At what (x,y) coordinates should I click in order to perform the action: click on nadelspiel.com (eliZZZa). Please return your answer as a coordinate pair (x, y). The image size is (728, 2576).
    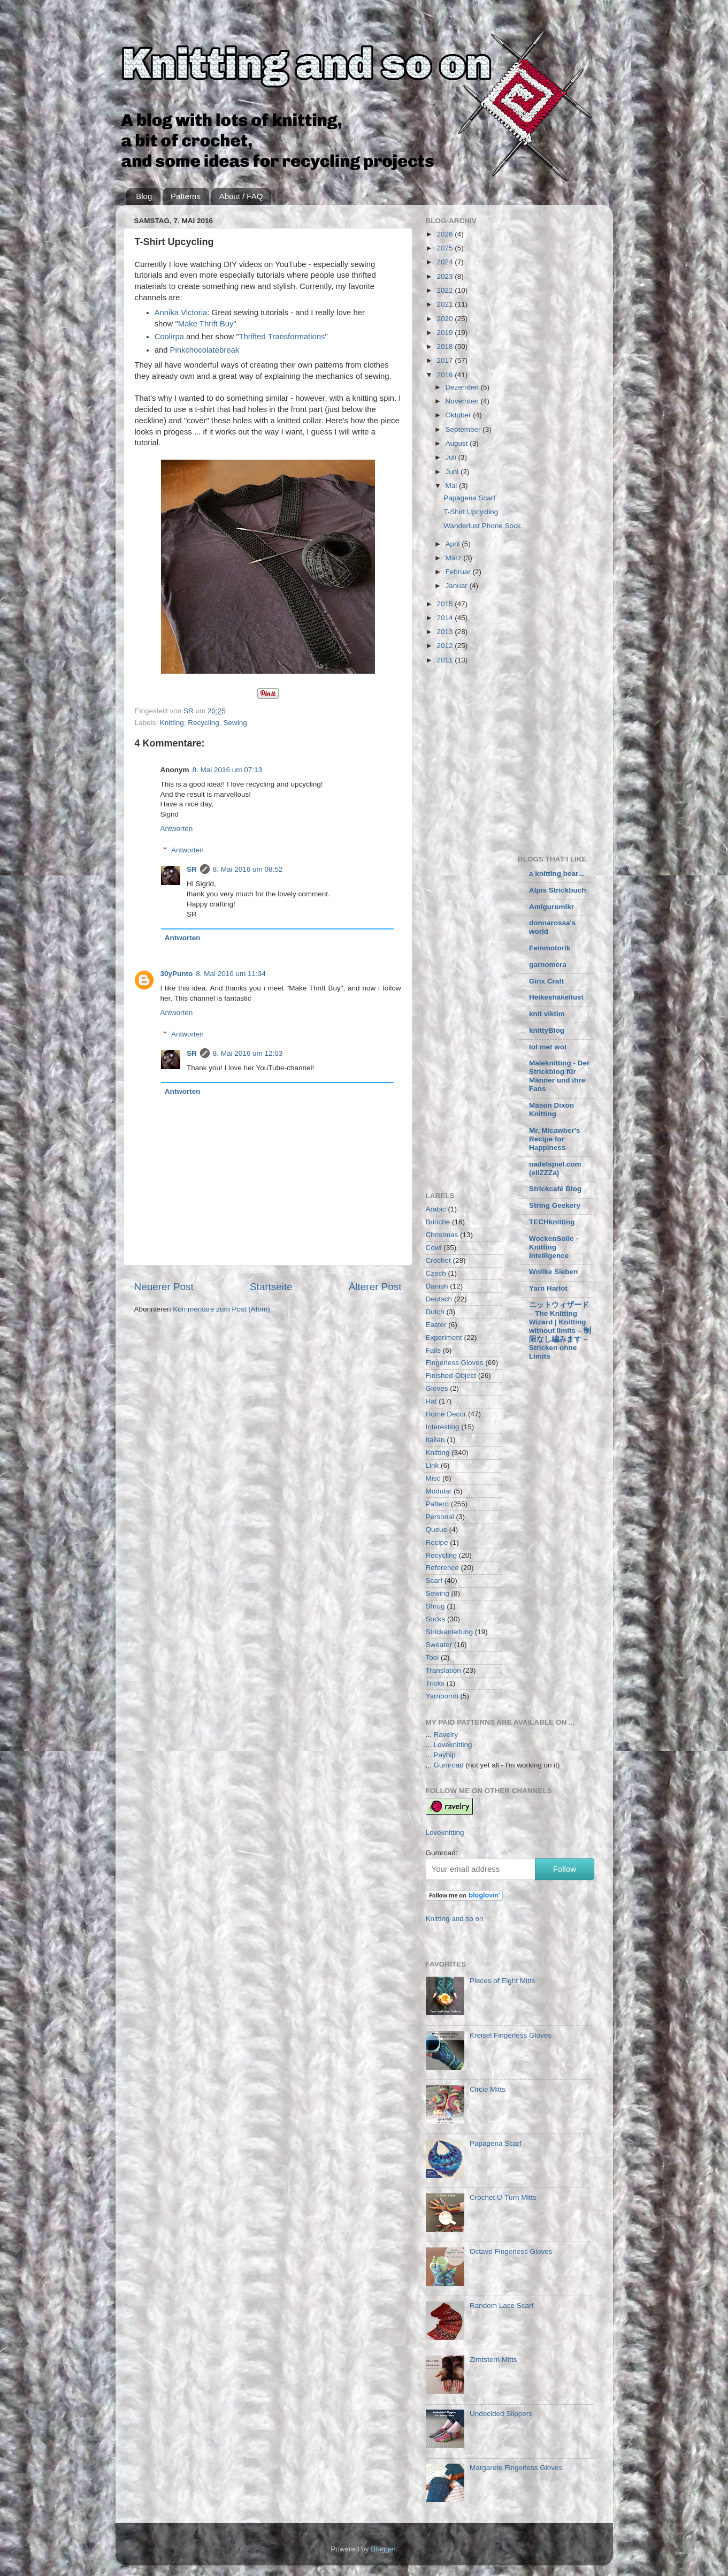
    Looking at the image, I should click on (555, 1168).